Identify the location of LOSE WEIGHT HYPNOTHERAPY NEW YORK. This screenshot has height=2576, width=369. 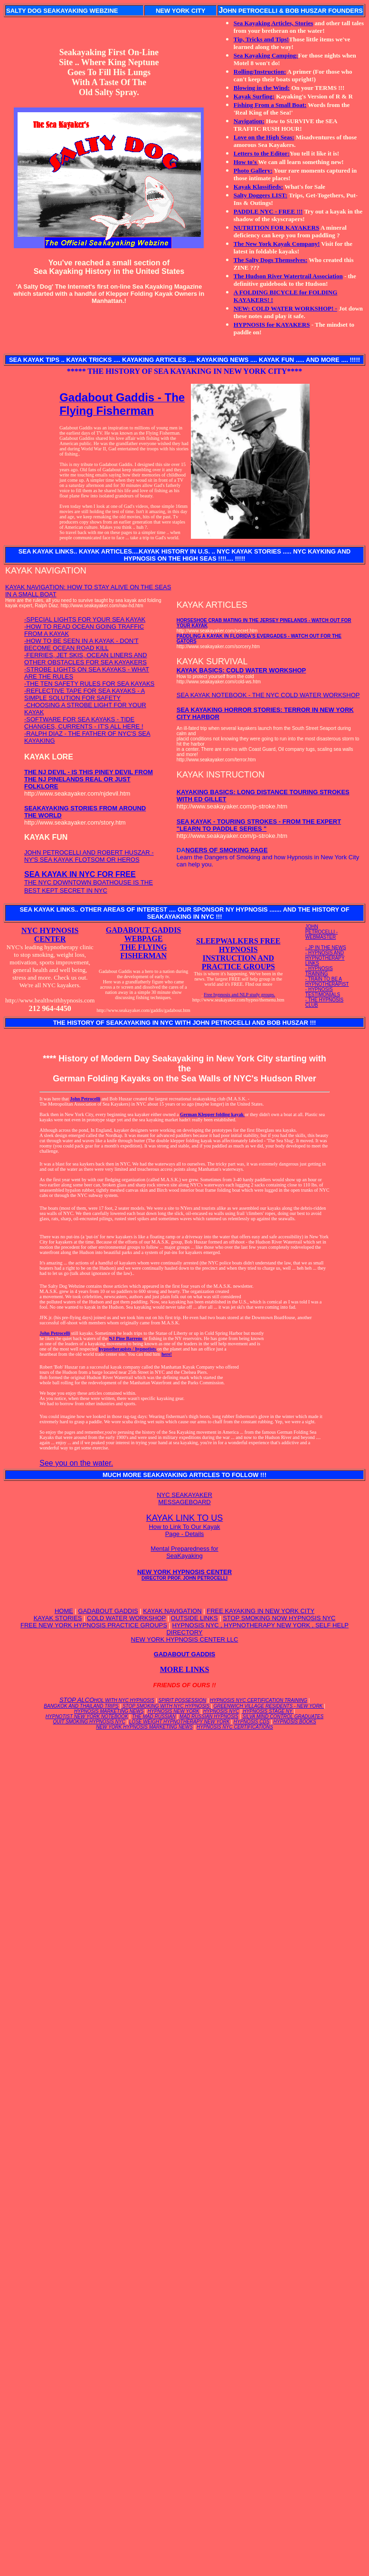
(179, 1721).